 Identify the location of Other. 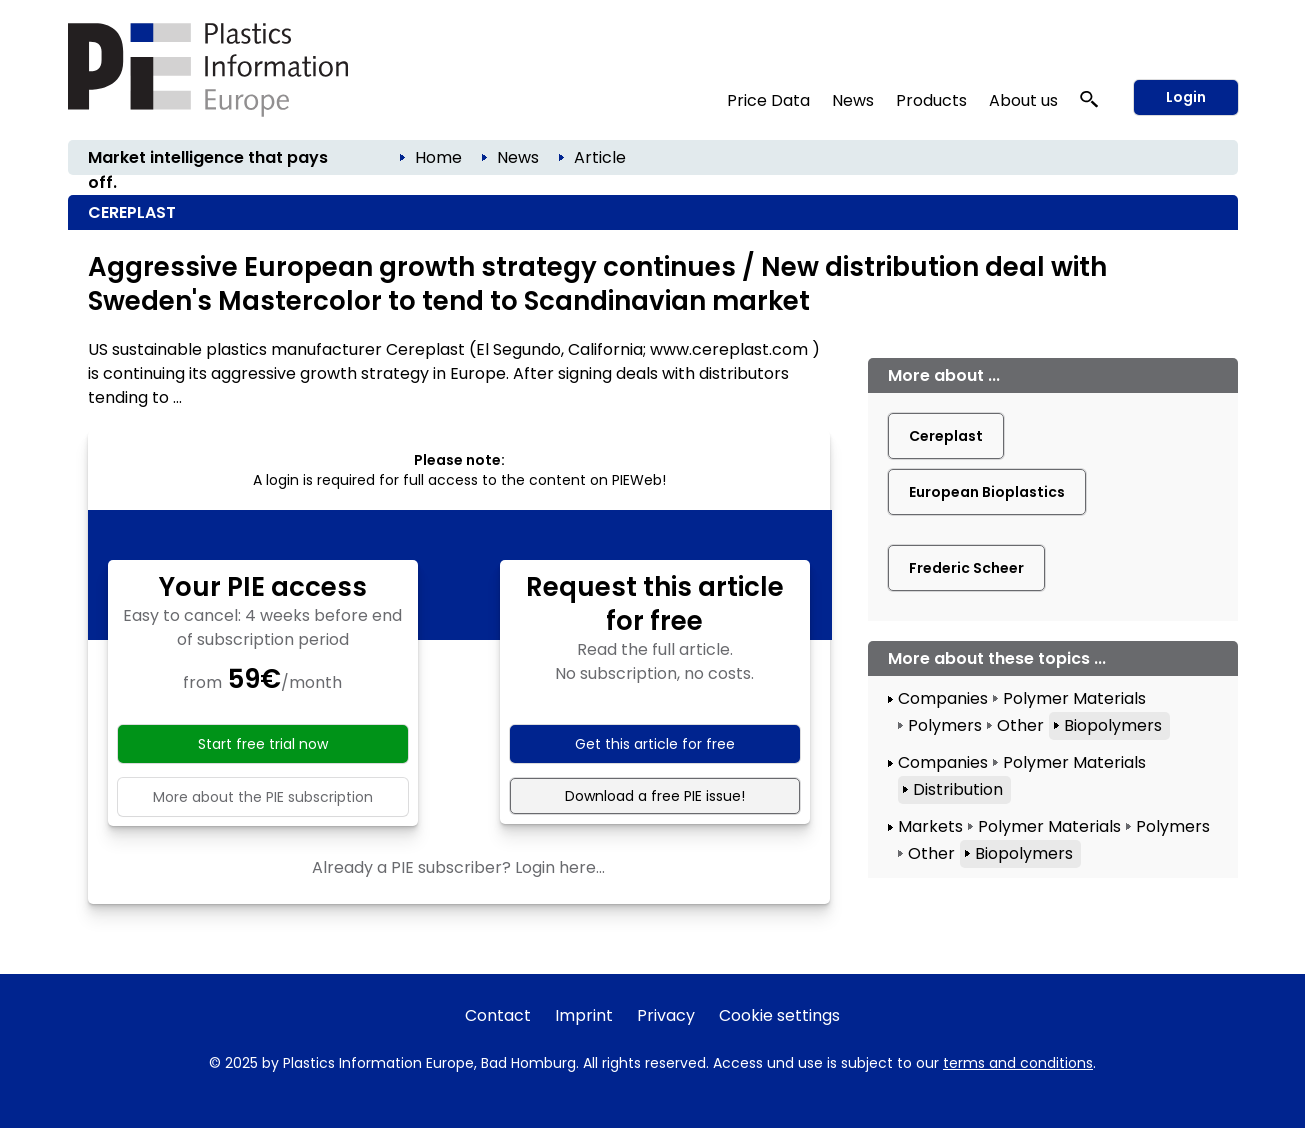
(1020, 725).